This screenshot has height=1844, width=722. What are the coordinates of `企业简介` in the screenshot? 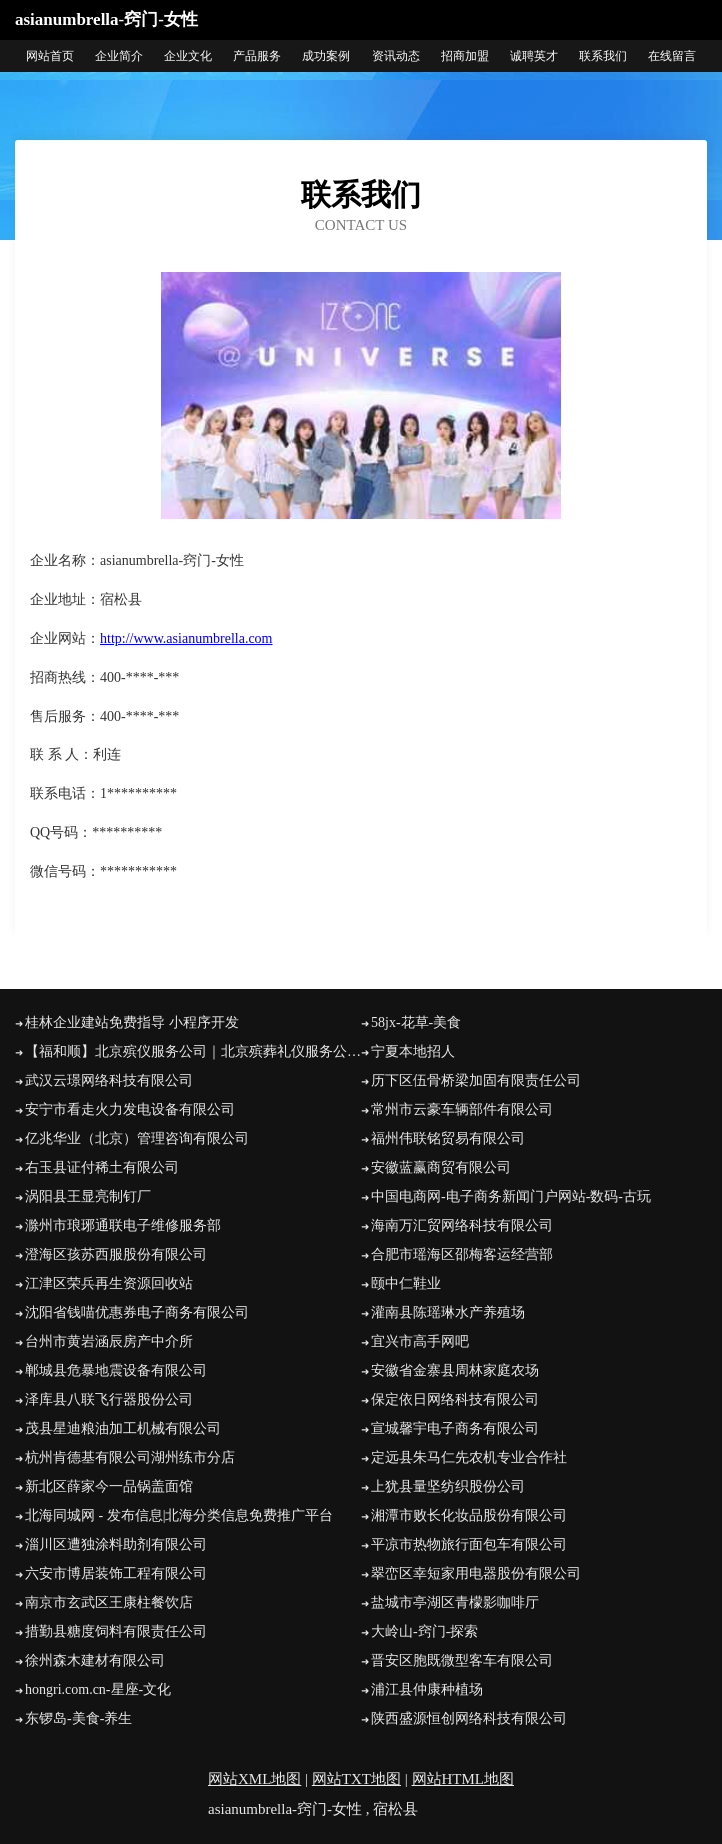 It's located at (119, 56).